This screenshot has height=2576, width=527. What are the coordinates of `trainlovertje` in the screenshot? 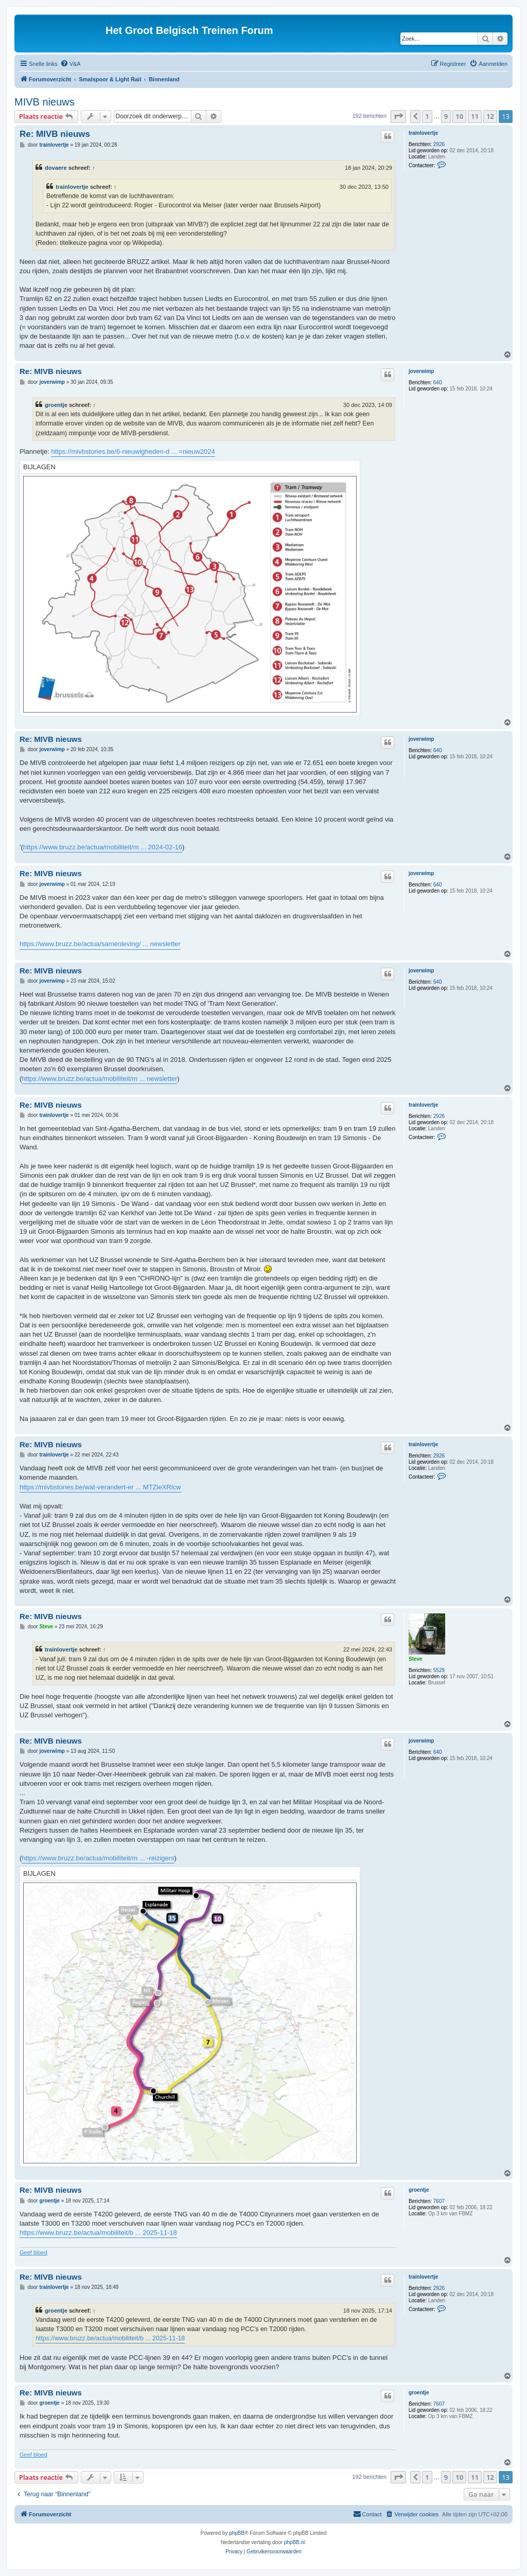 It's located at (423, 133).